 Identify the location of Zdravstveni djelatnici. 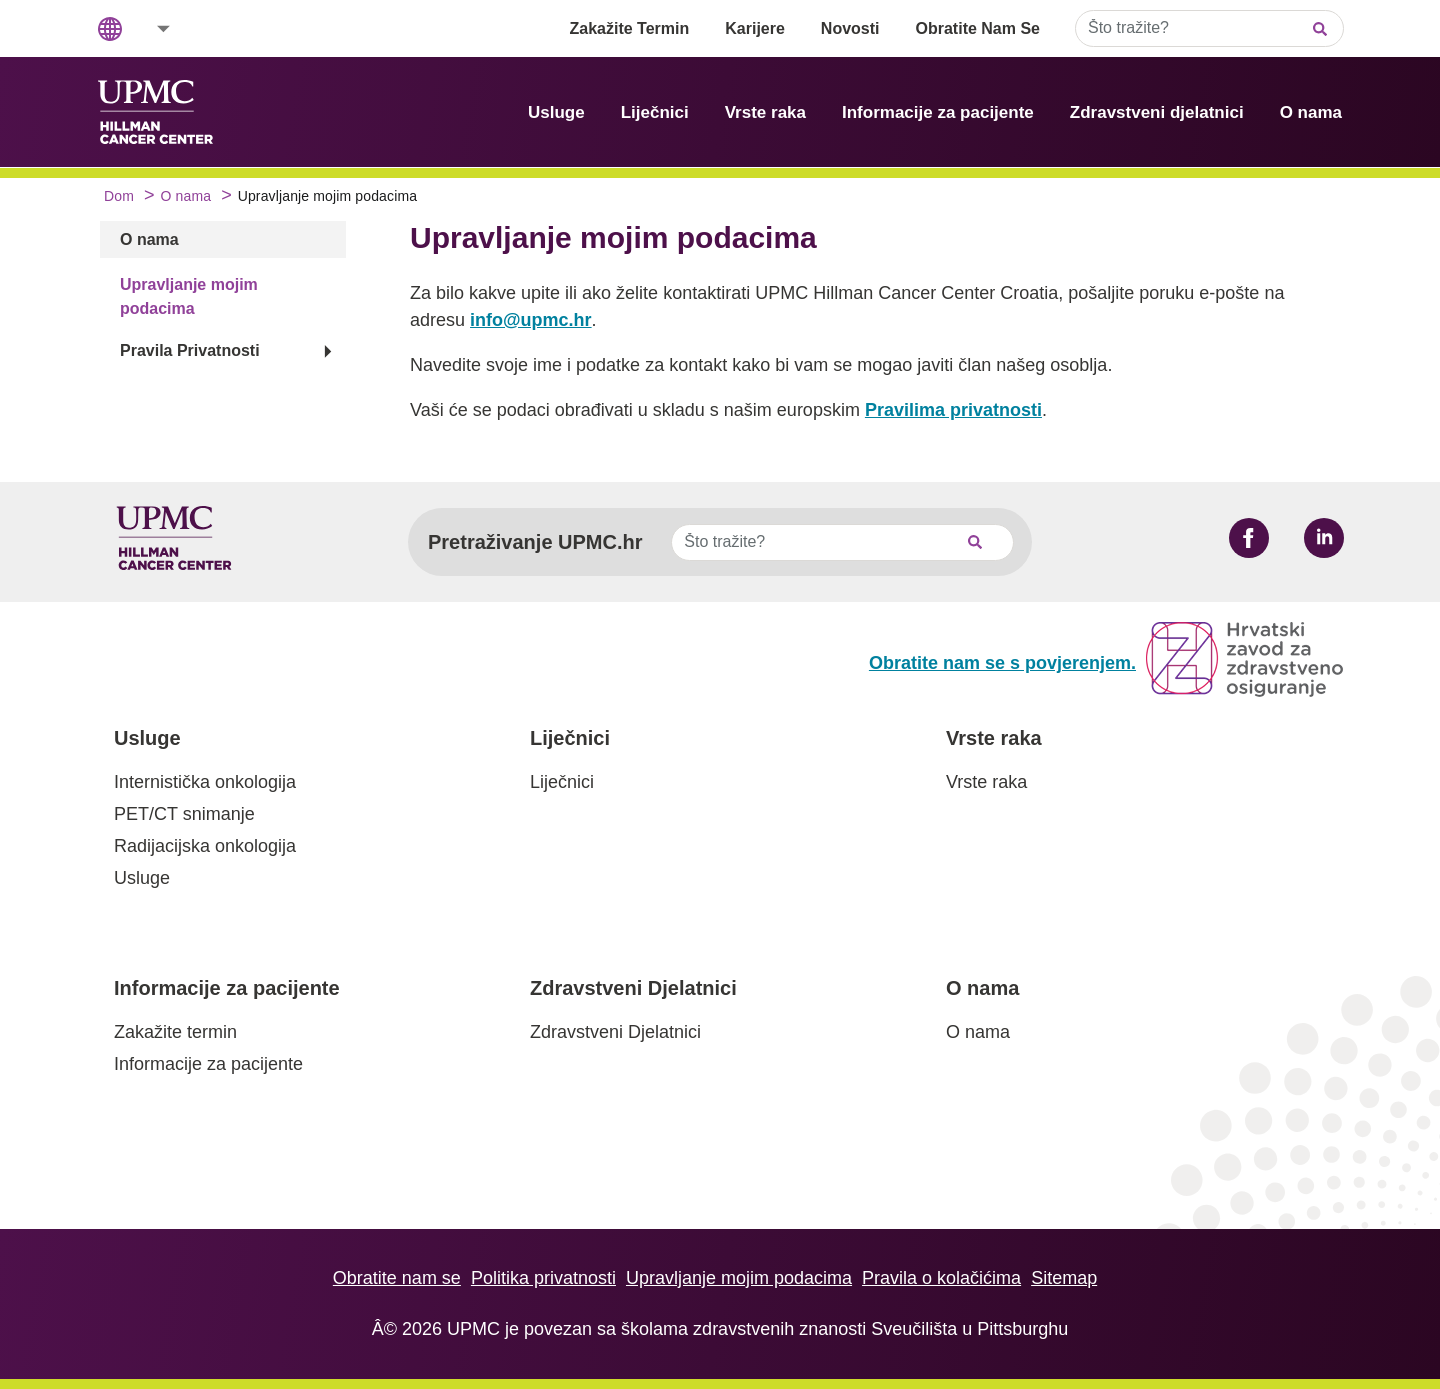
(1157, 112).